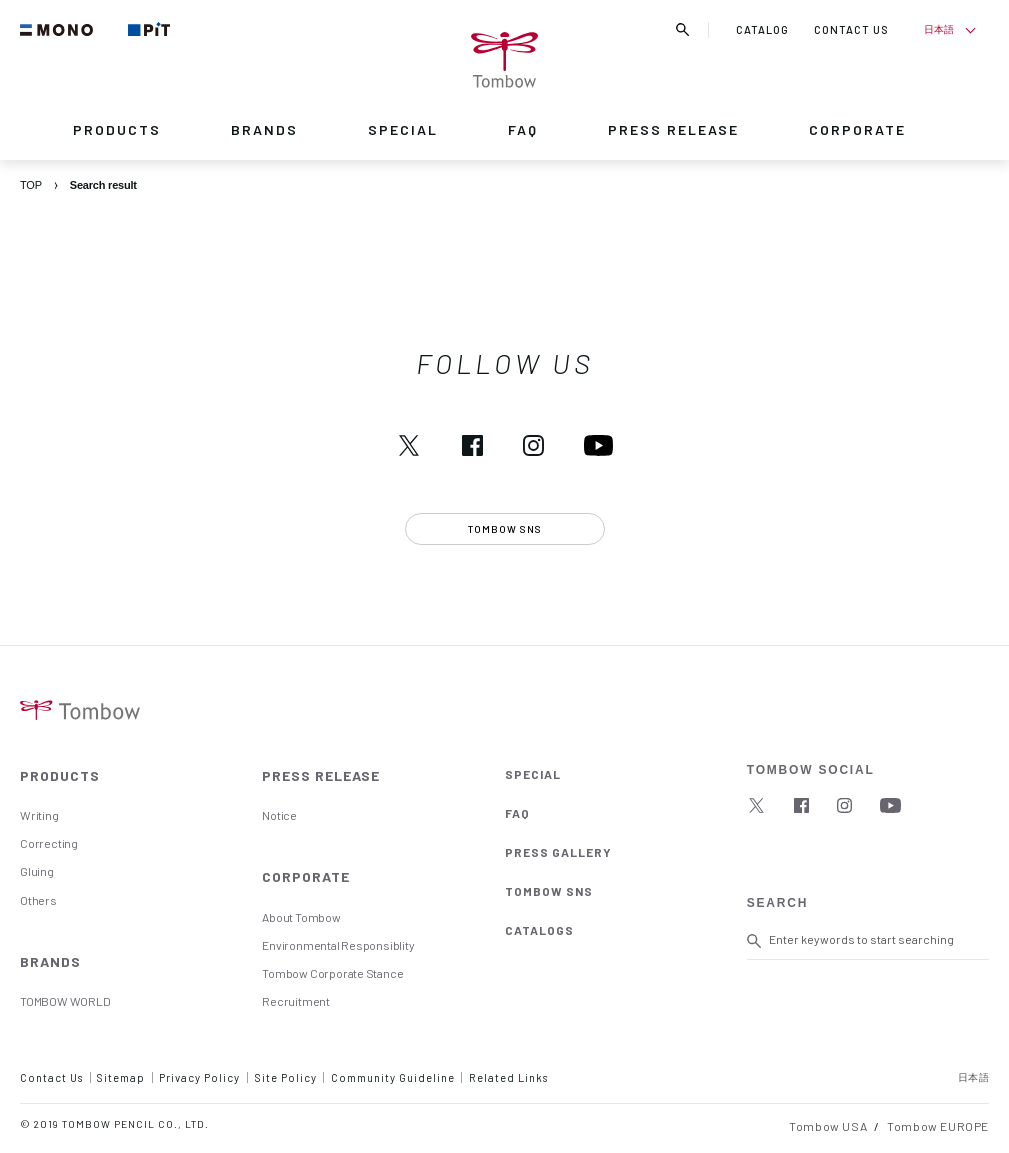 This screenshot has height=1153, width=1009. Describe the element at coordinates (121, 1077) in the screenshot. I see `Sitemap` at that location.